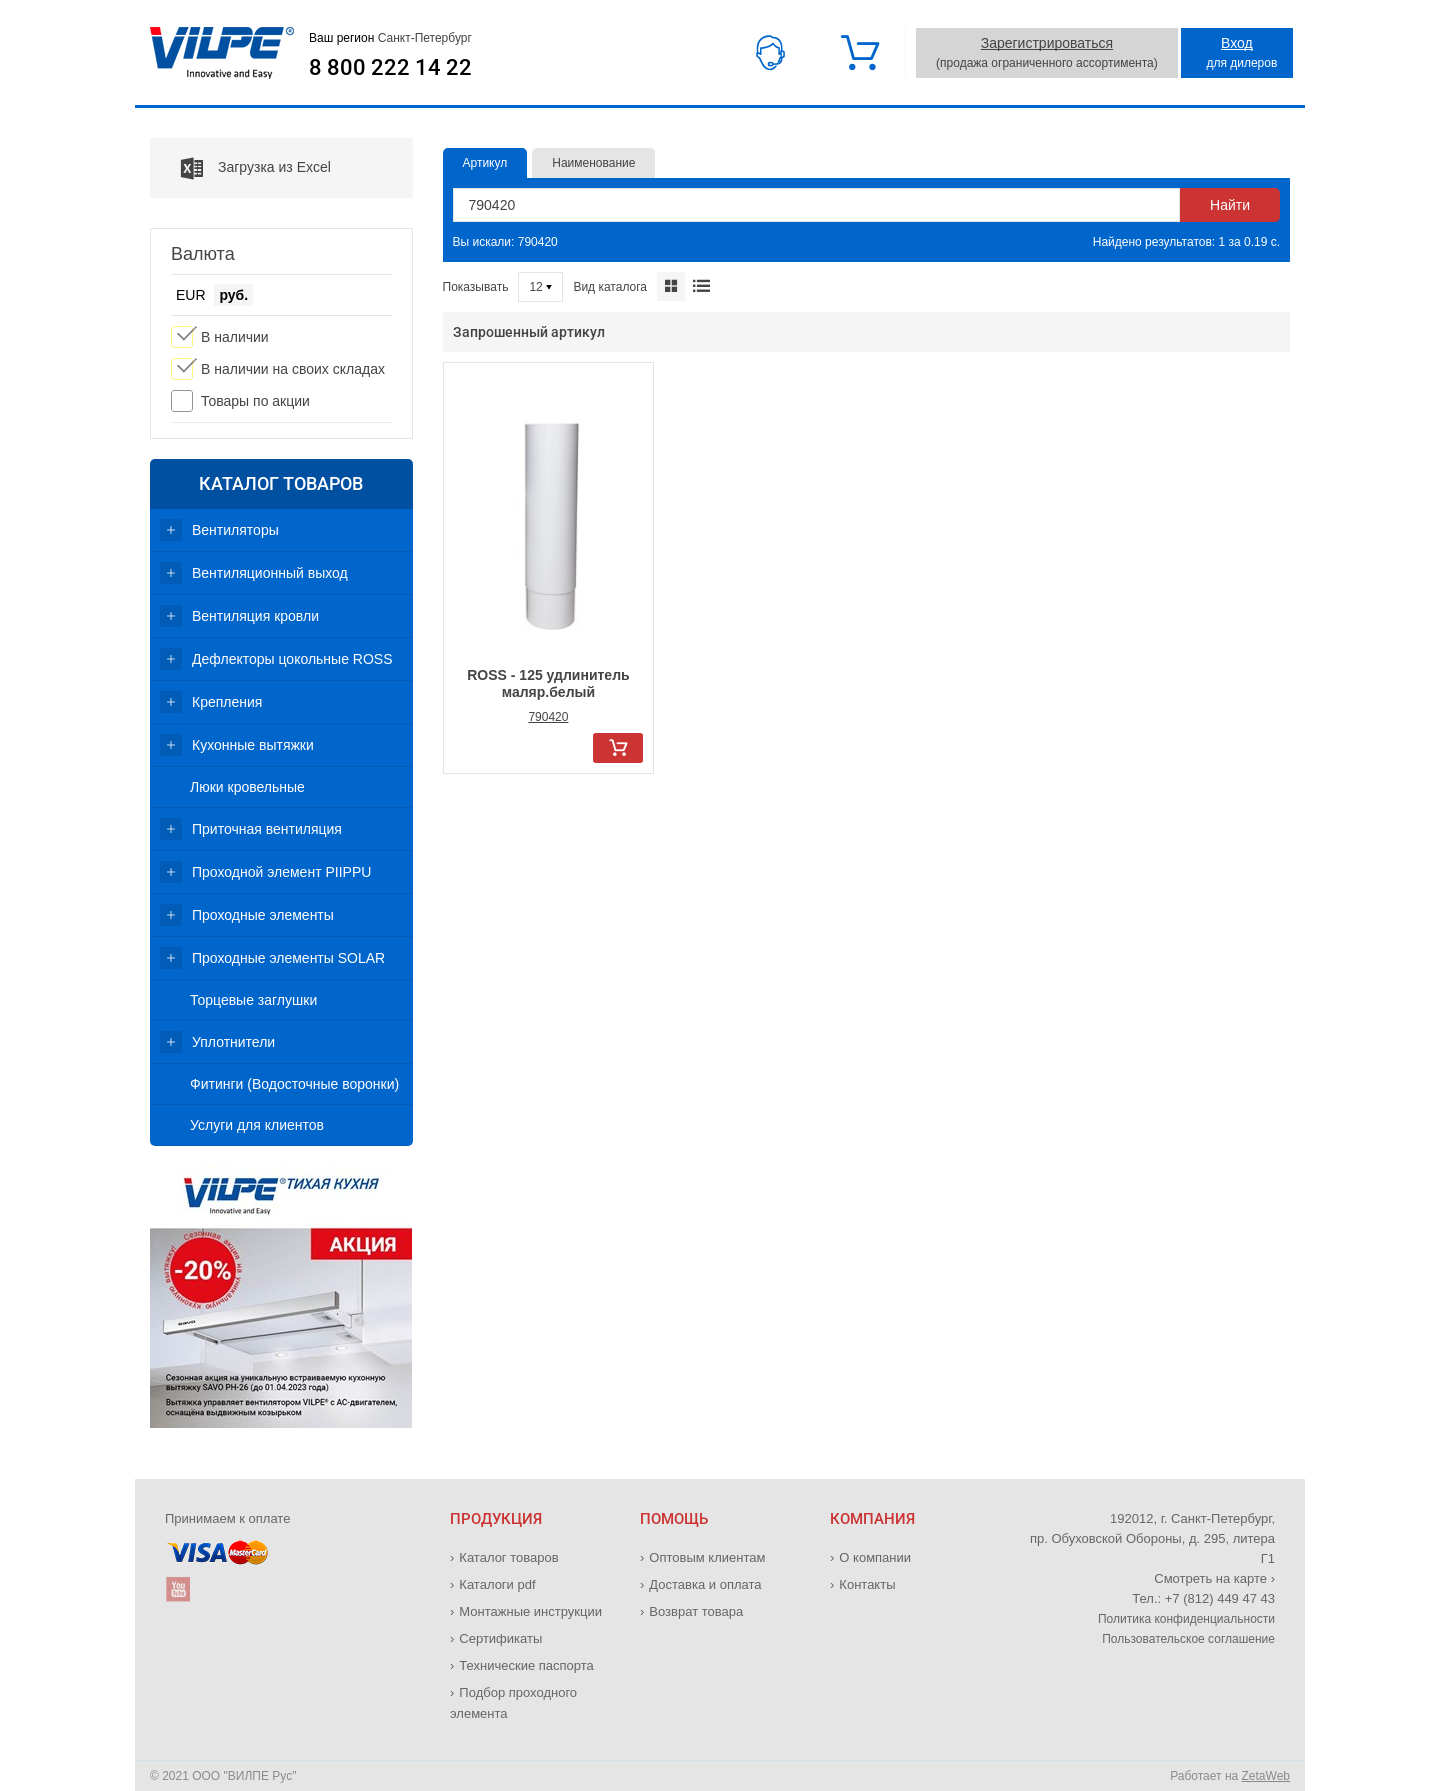 The image size is (1440, 1791). What do you see at coordinates (253, 745) in the screenshot?
I see `Кухонные вытяжки` at bounding box center [253, 745].